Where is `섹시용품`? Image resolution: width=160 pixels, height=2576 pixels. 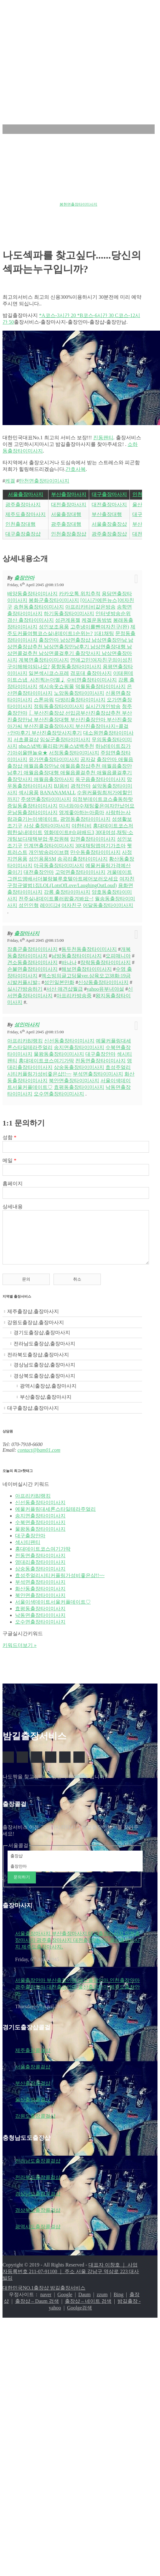 섹시용품 is located at coordinates (29, 792).